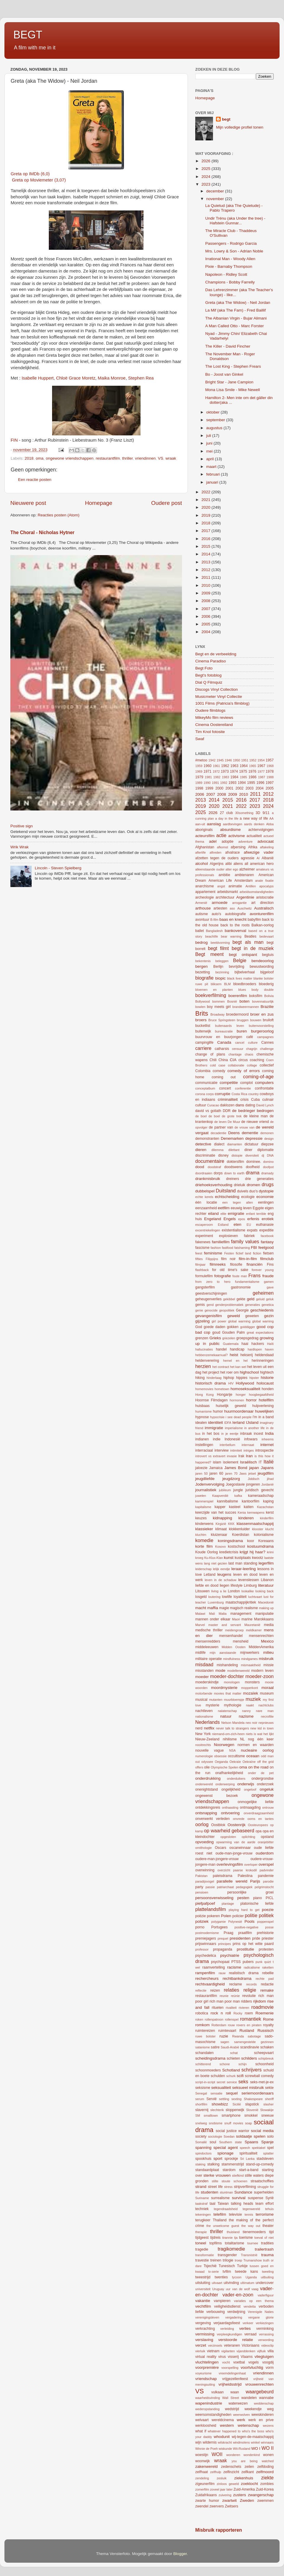 The height and width of the screenshot is (2576, 284). What do you see at coordinates (200, 1020) in the screenshot?
I see `broers` at bounding box center [200, 1020].